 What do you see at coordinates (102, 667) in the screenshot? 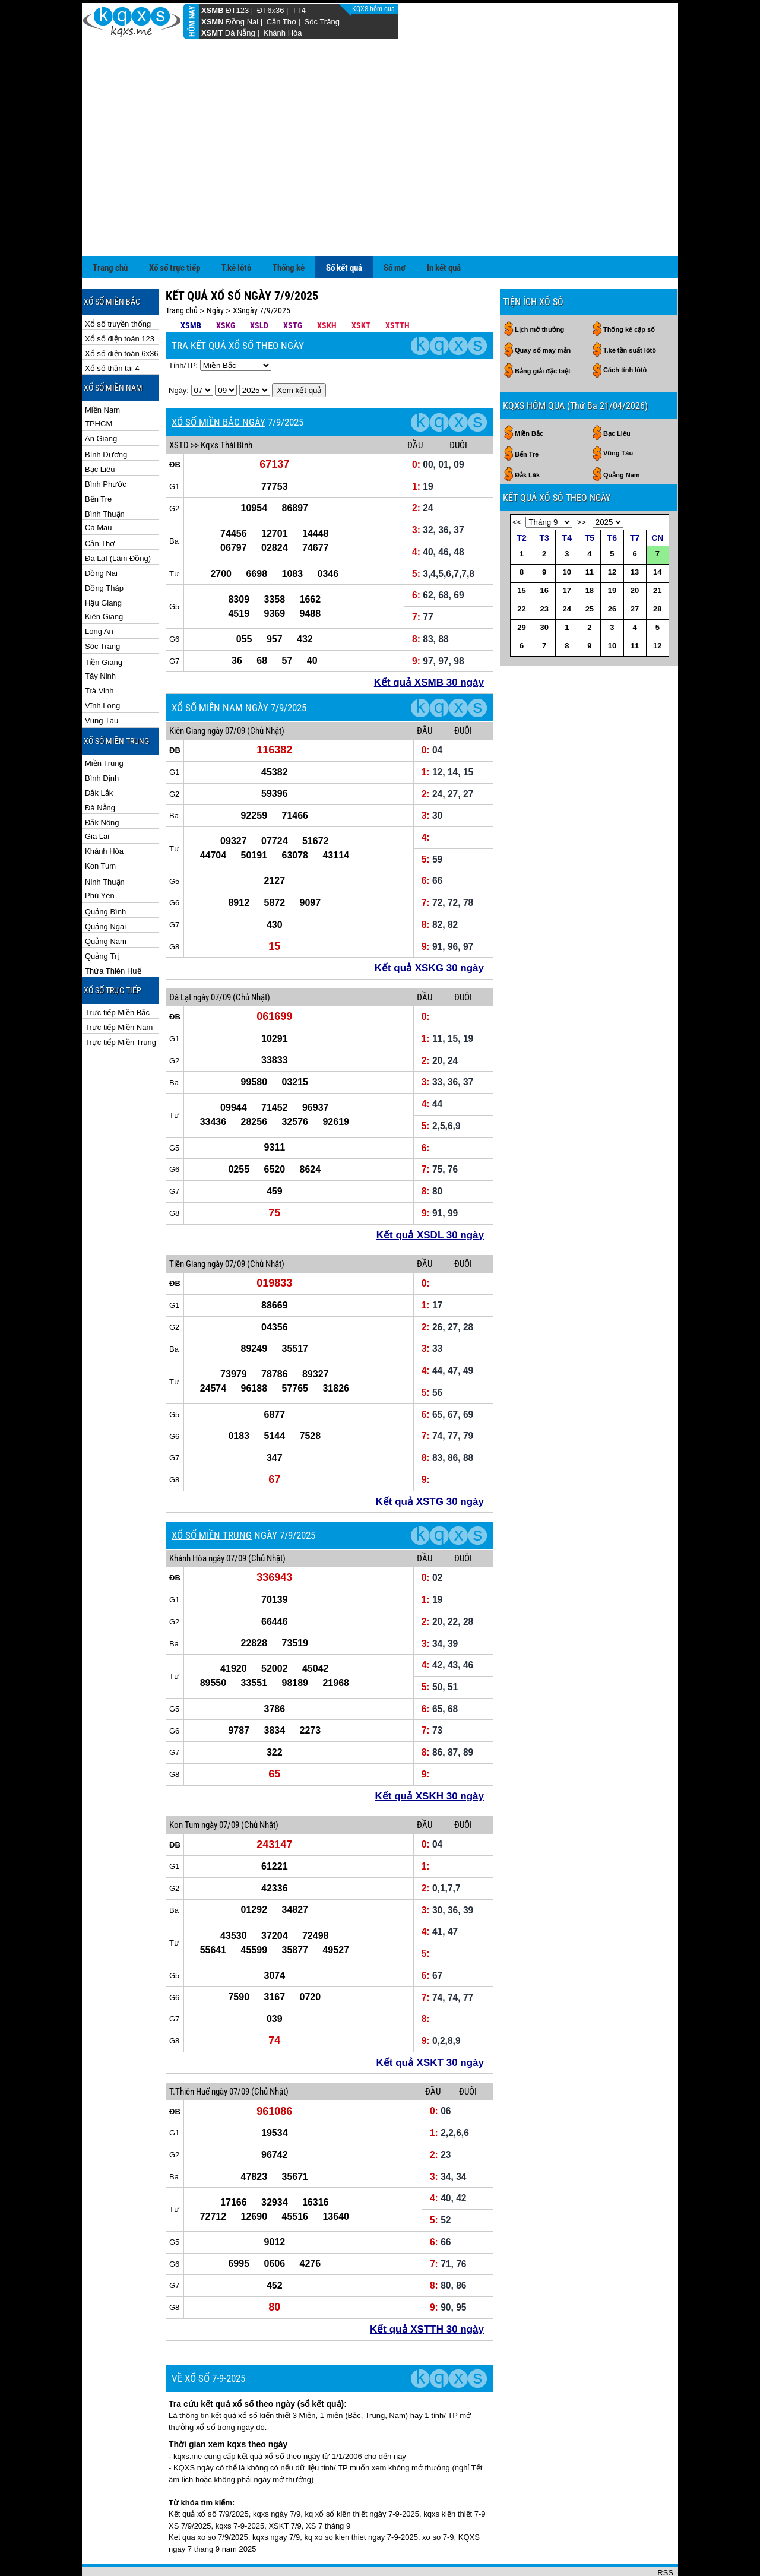
I see `Vĩnh Long` at bounding box center [102, 667].